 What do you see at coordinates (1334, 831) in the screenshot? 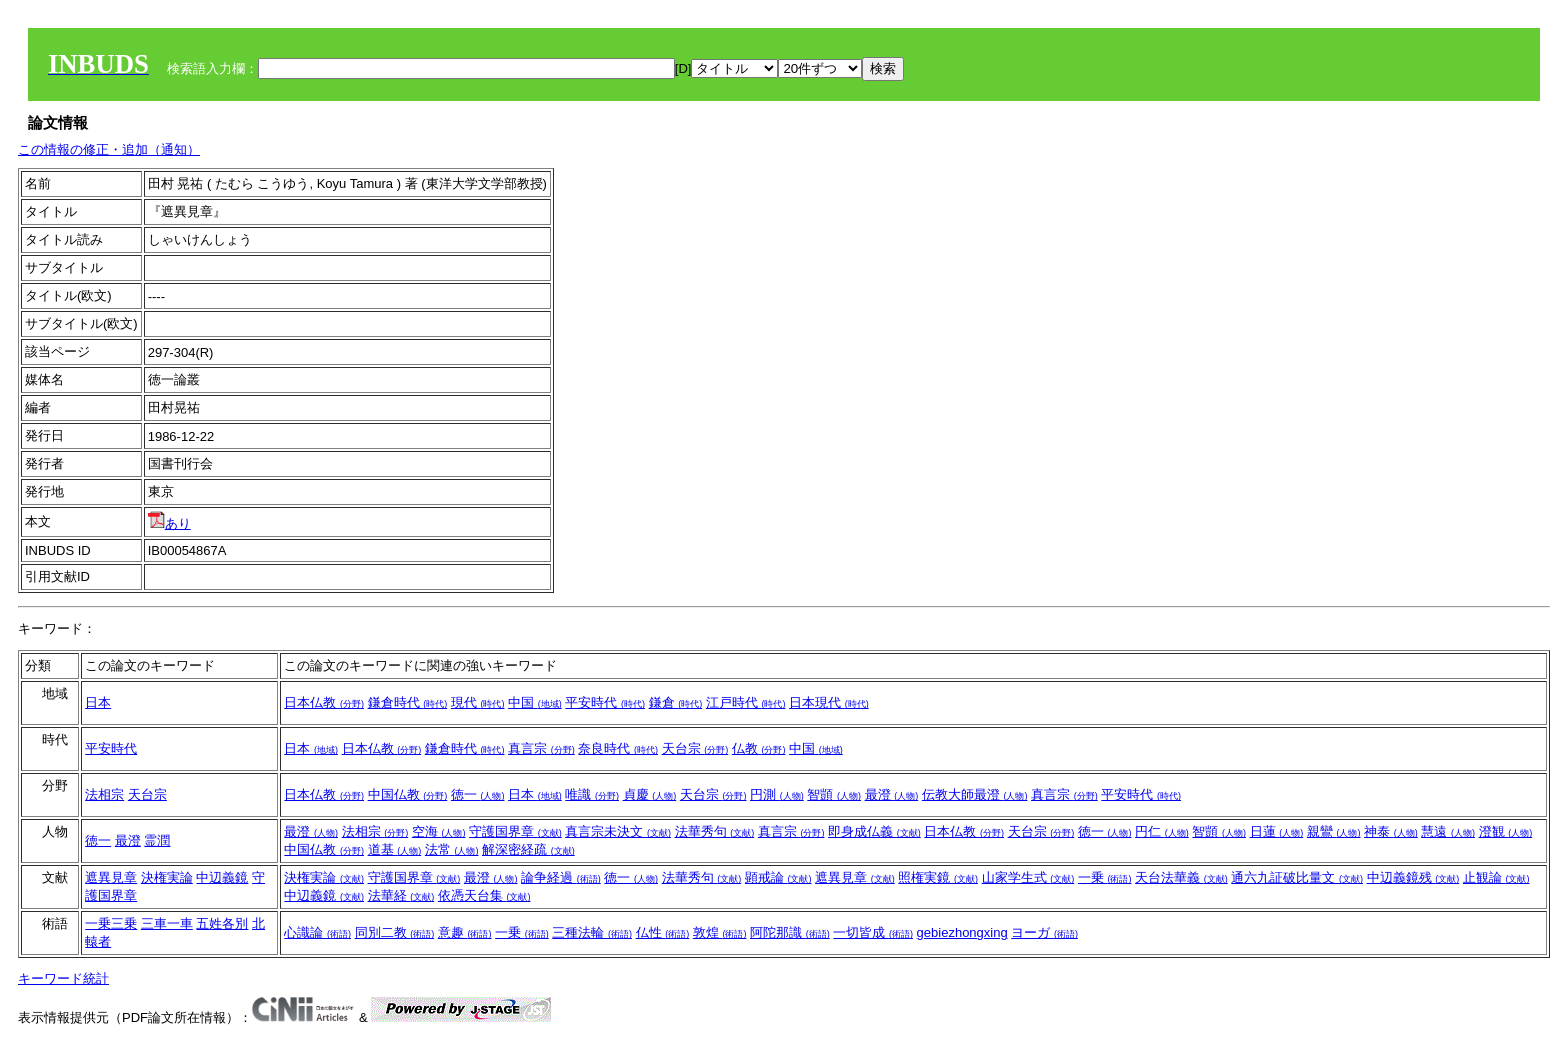
I see `親鸞` at bounding box center [1334, 831].